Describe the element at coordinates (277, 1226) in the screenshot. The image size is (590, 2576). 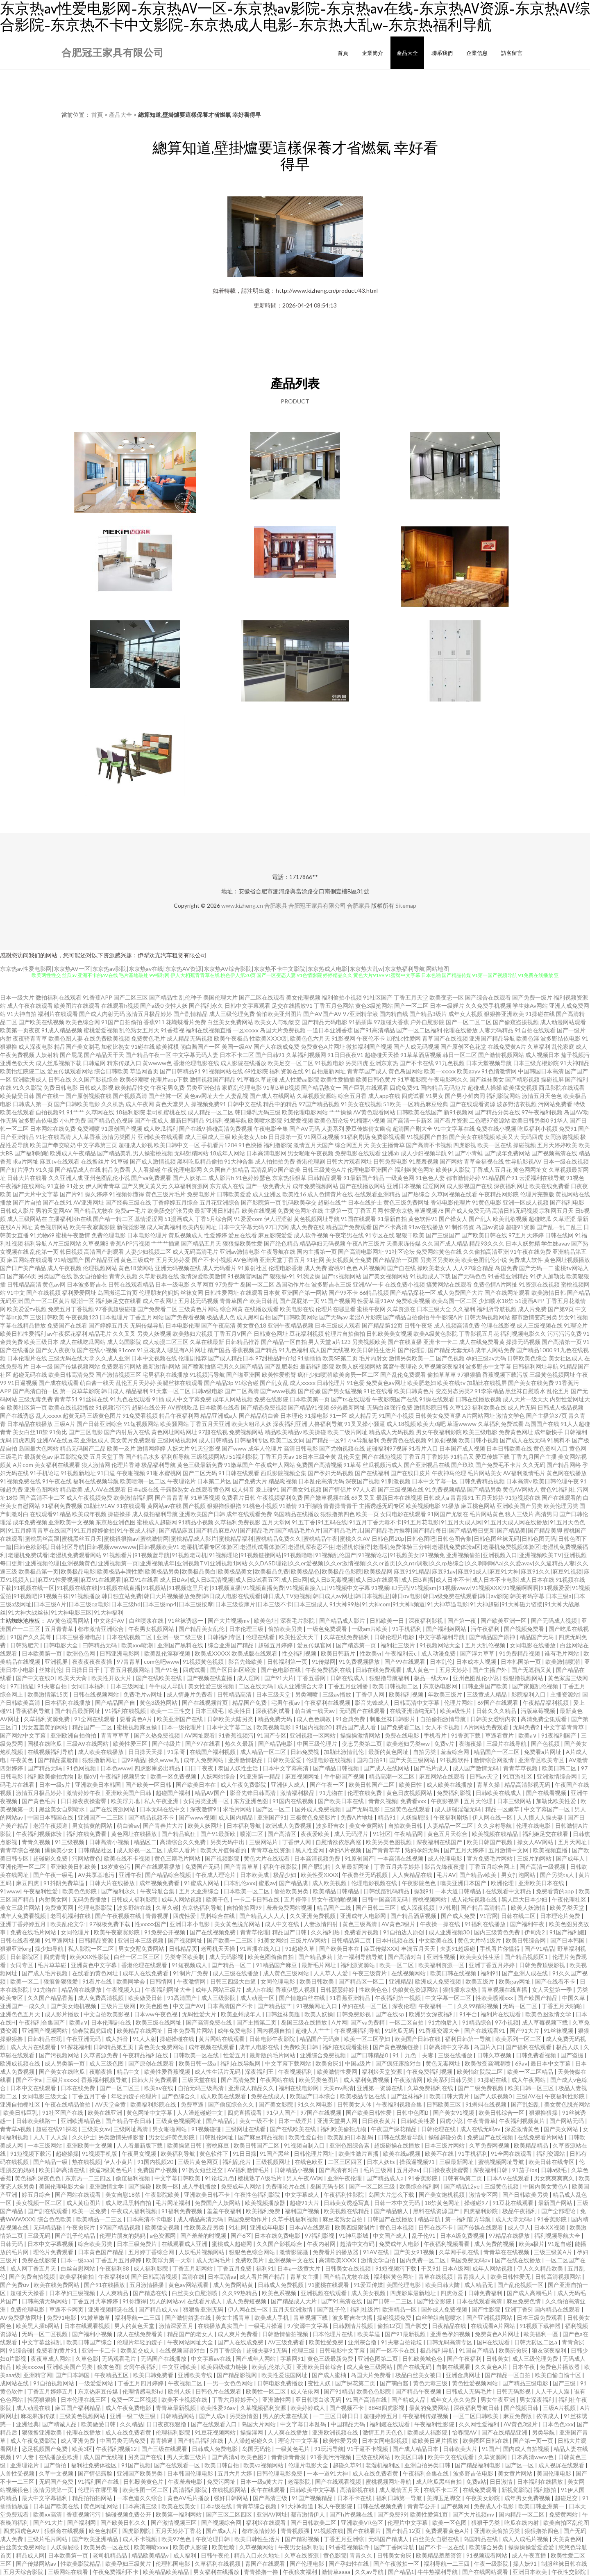
I see `97日穴网` at that location.